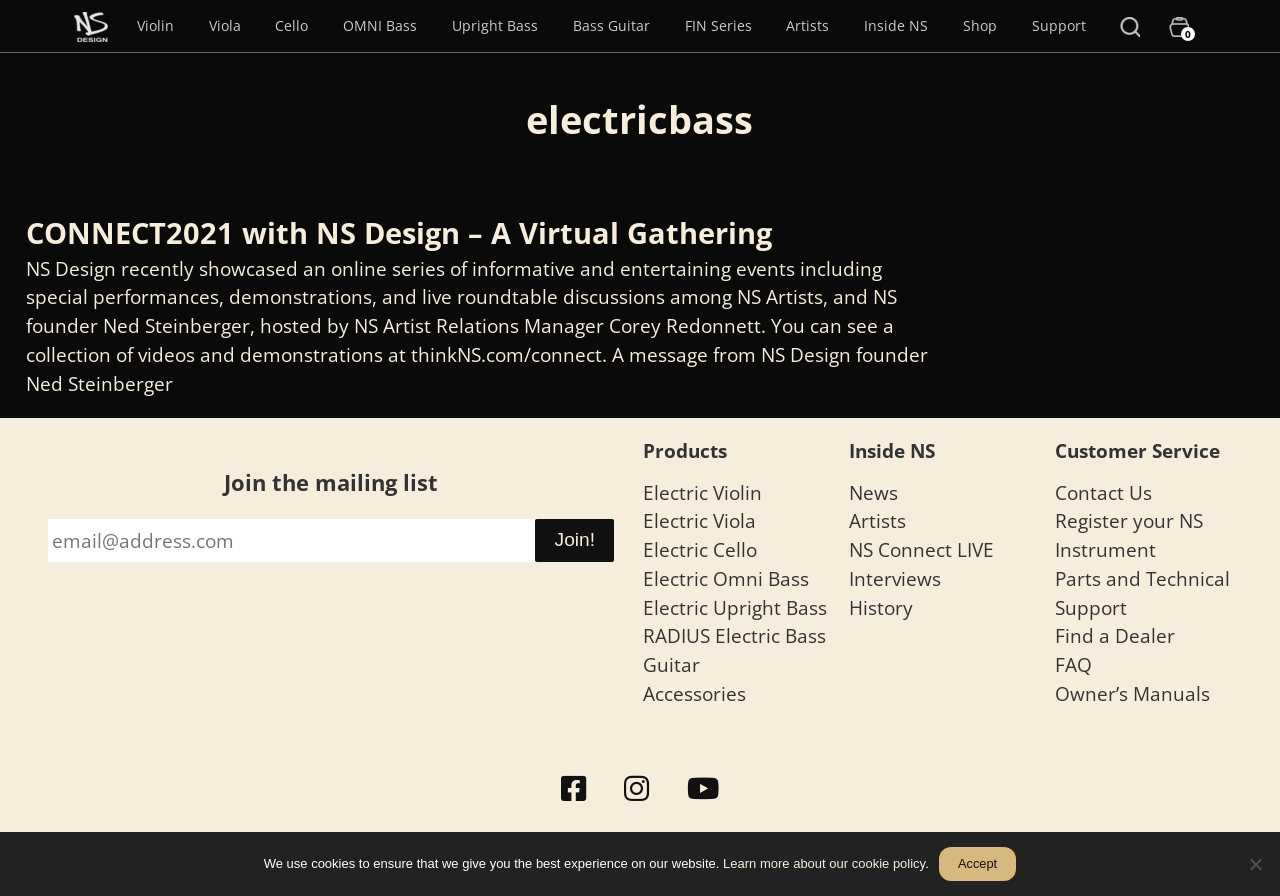 The width and height of the screenshot is (1280, 896). Describe the element at coordinates (1103, 492) in the screenshot. I see `Contact Us` at that location.